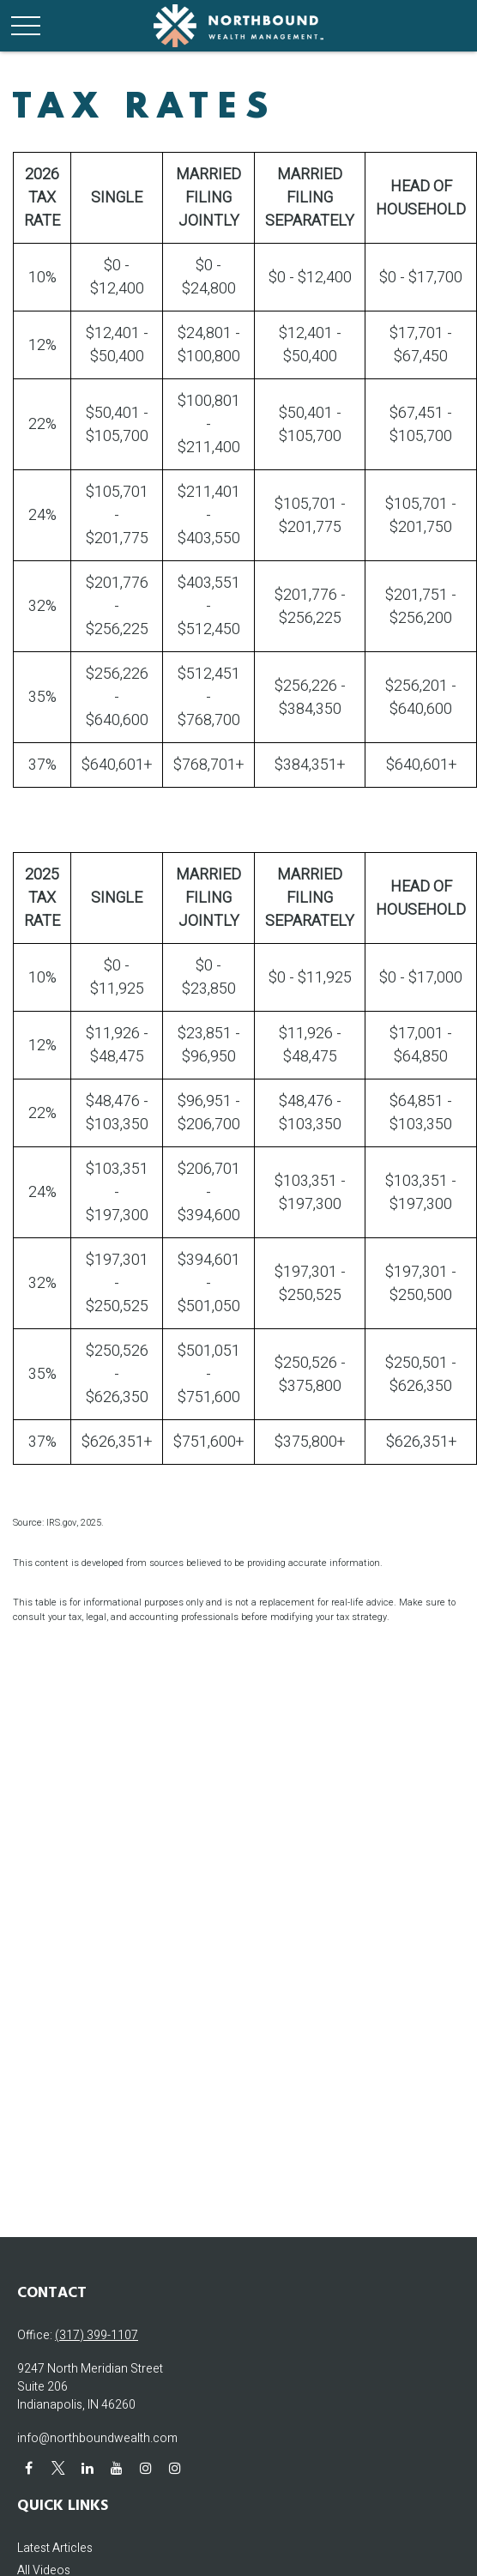  I want to click on [LinkedIn], so click(87, 2467).